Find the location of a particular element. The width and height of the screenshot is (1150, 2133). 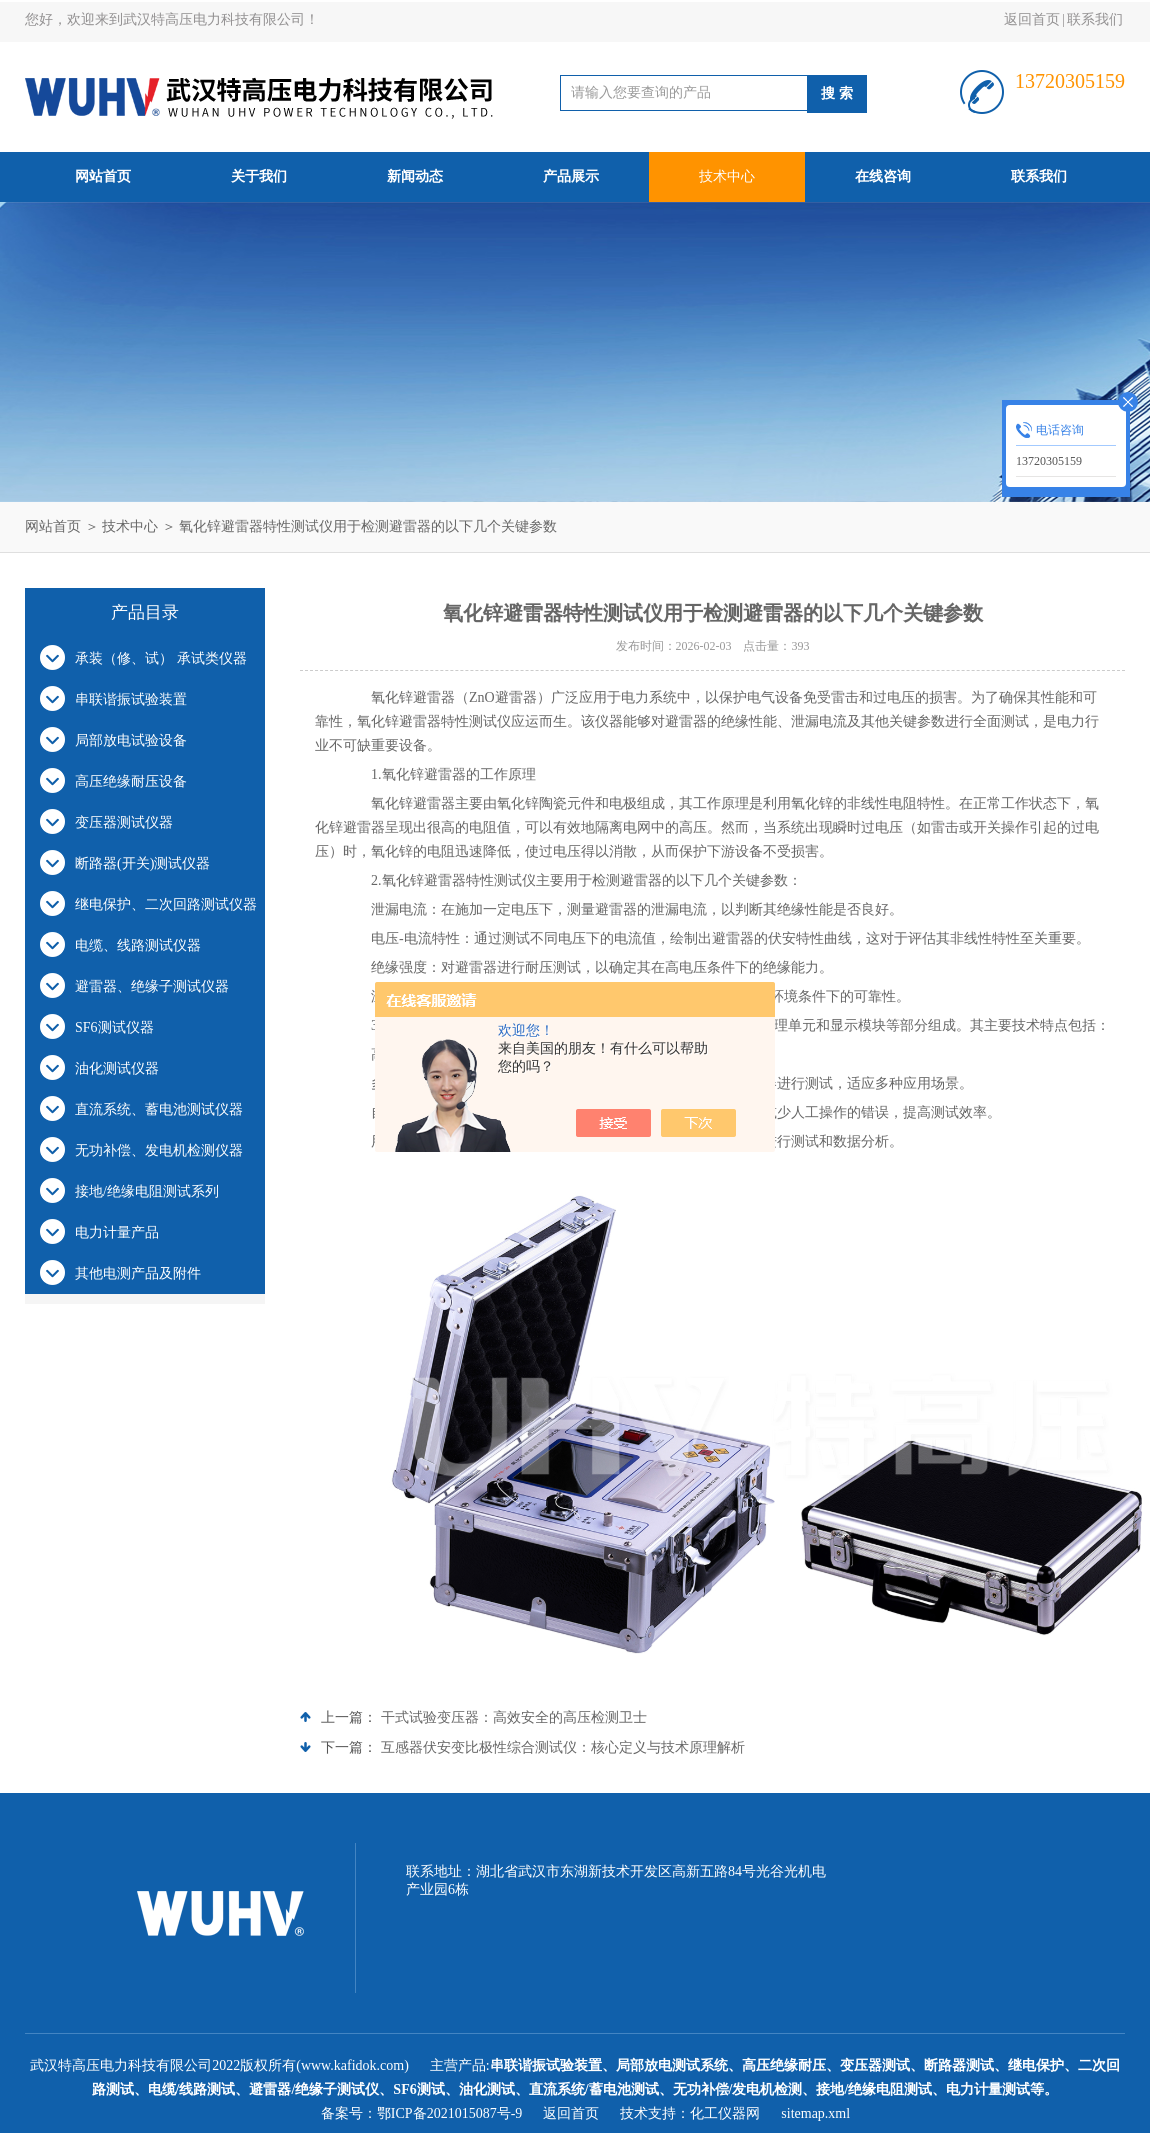

变压器测试仪器 is located at coordinates (124, 822).